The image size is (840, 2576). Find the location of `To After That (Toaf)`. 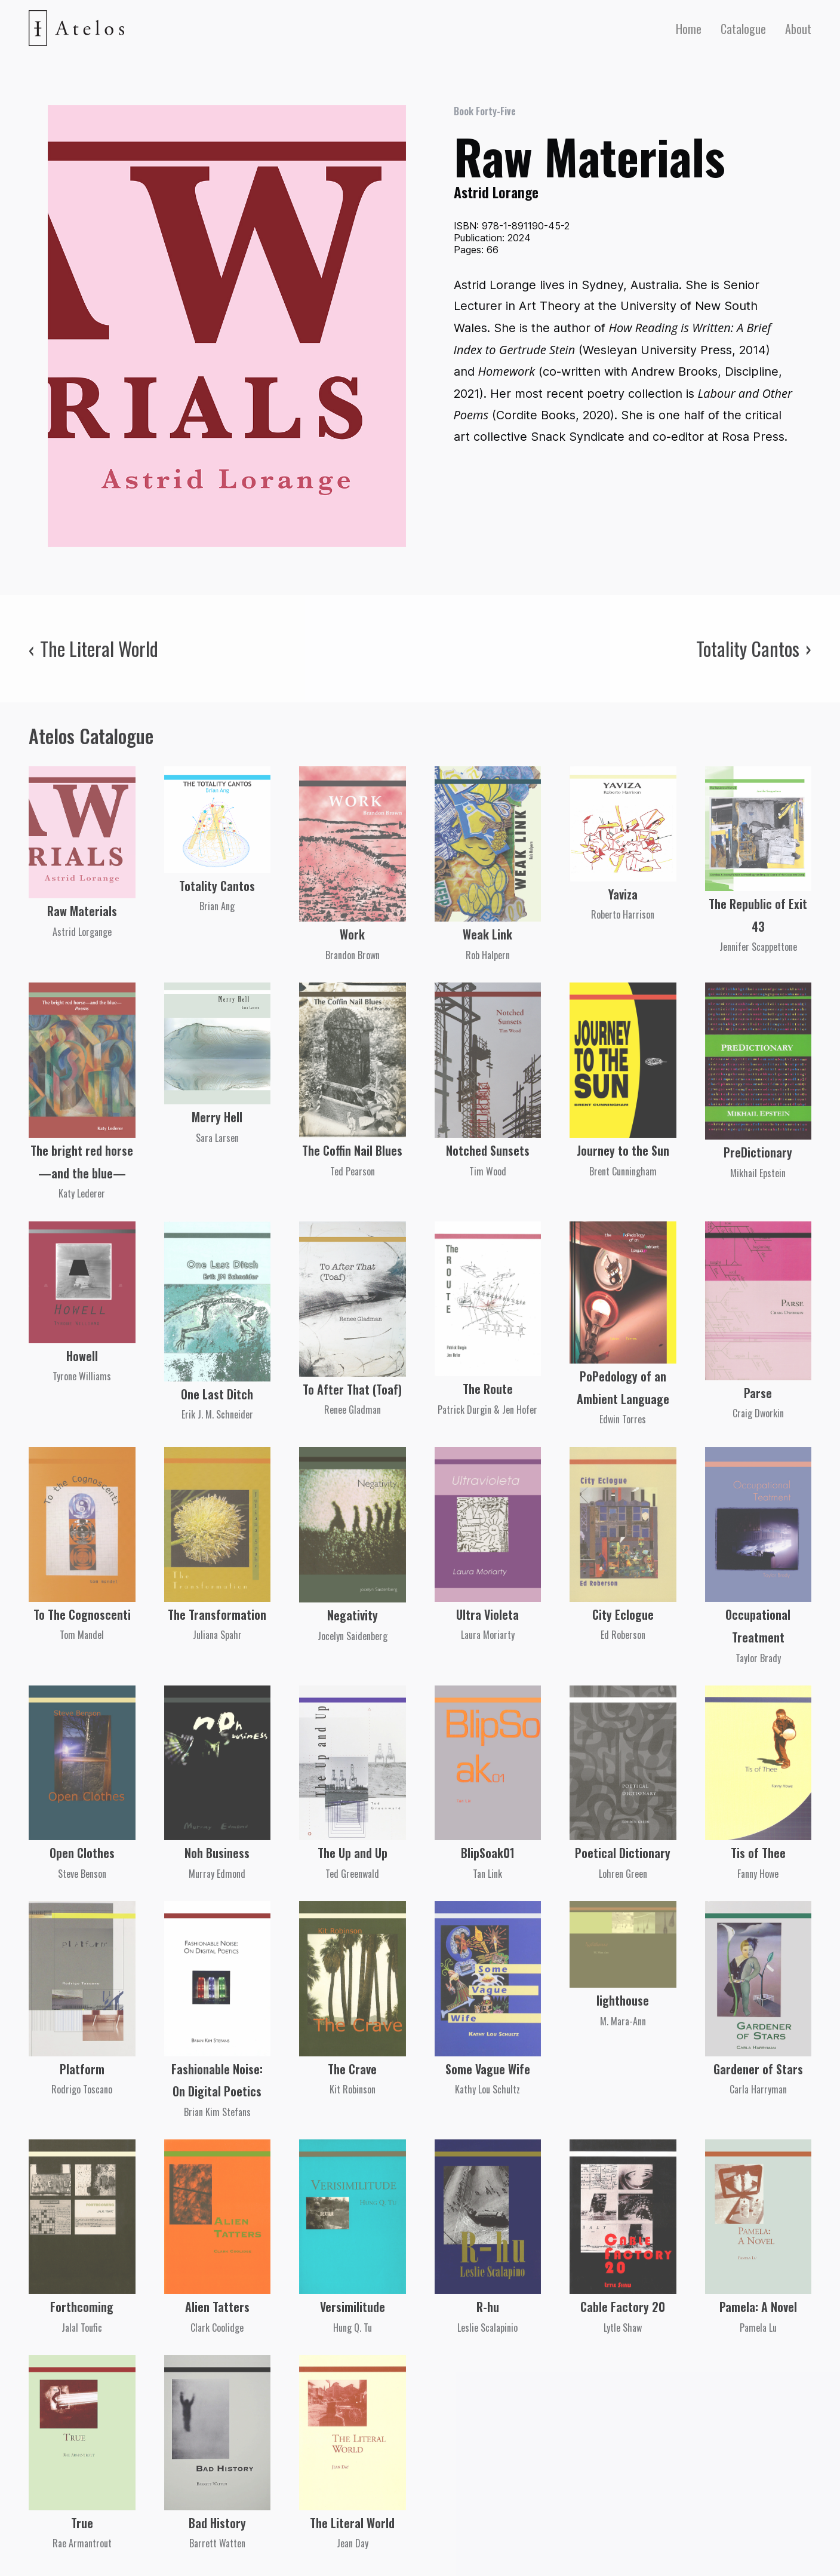

To After That (Toaf) is located at coordinates (352, 1389).